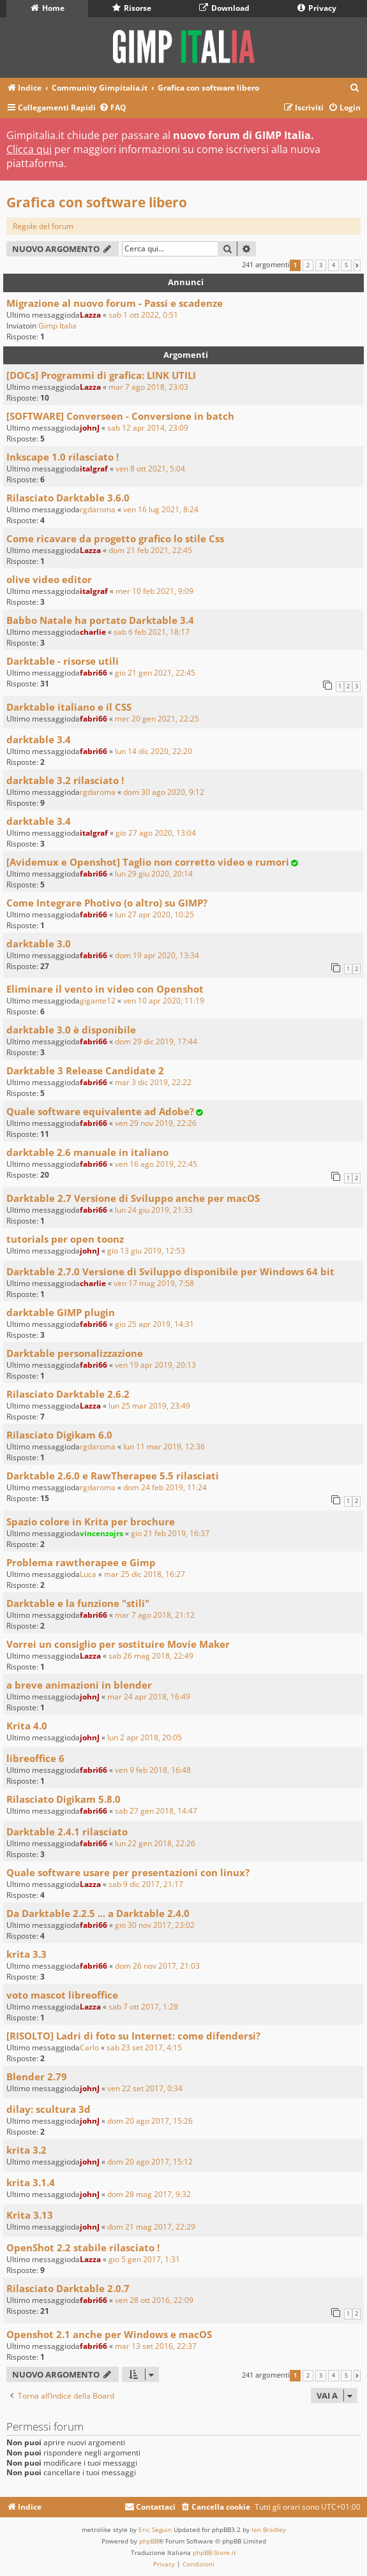  I want to click on Come Integrare Photivo (o altro) su GIMP?, so click(106, 902).